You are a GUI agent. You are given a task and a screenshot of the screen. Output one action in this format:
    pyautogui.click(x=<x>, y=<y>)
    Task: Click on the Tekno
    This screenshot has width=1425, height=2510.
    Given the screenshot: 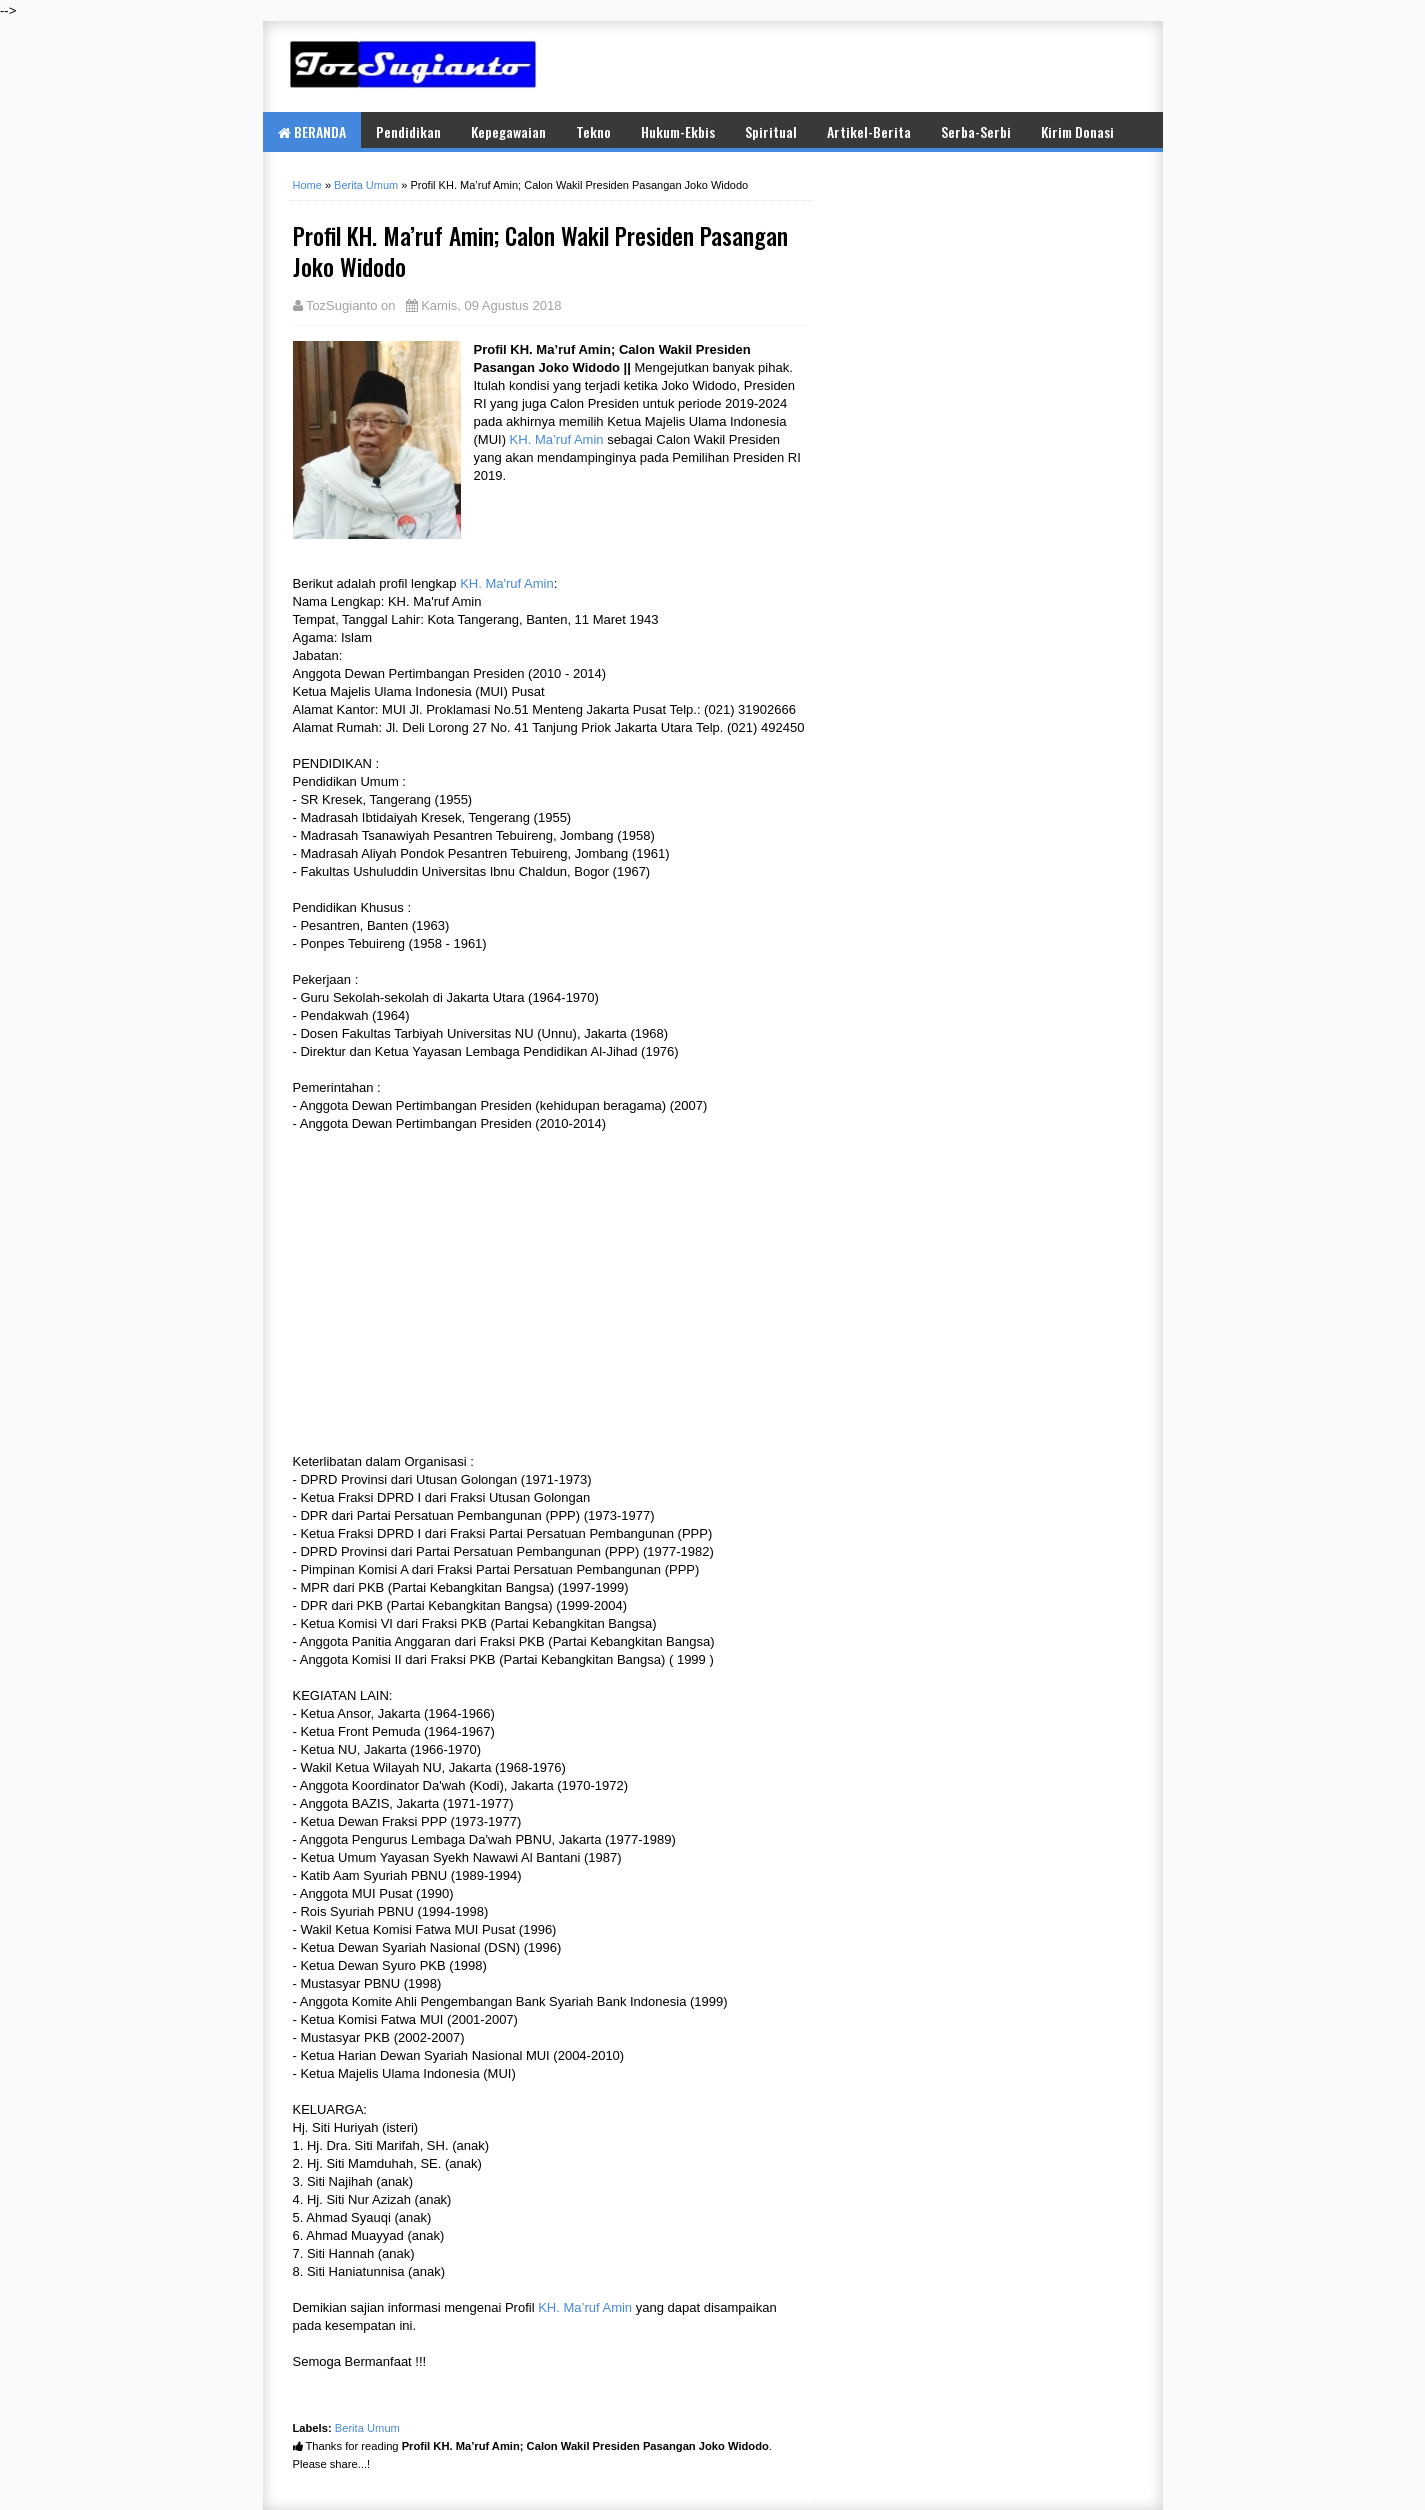 What is the action you would take?
    pyautogui.click(x=593, y=131)
    